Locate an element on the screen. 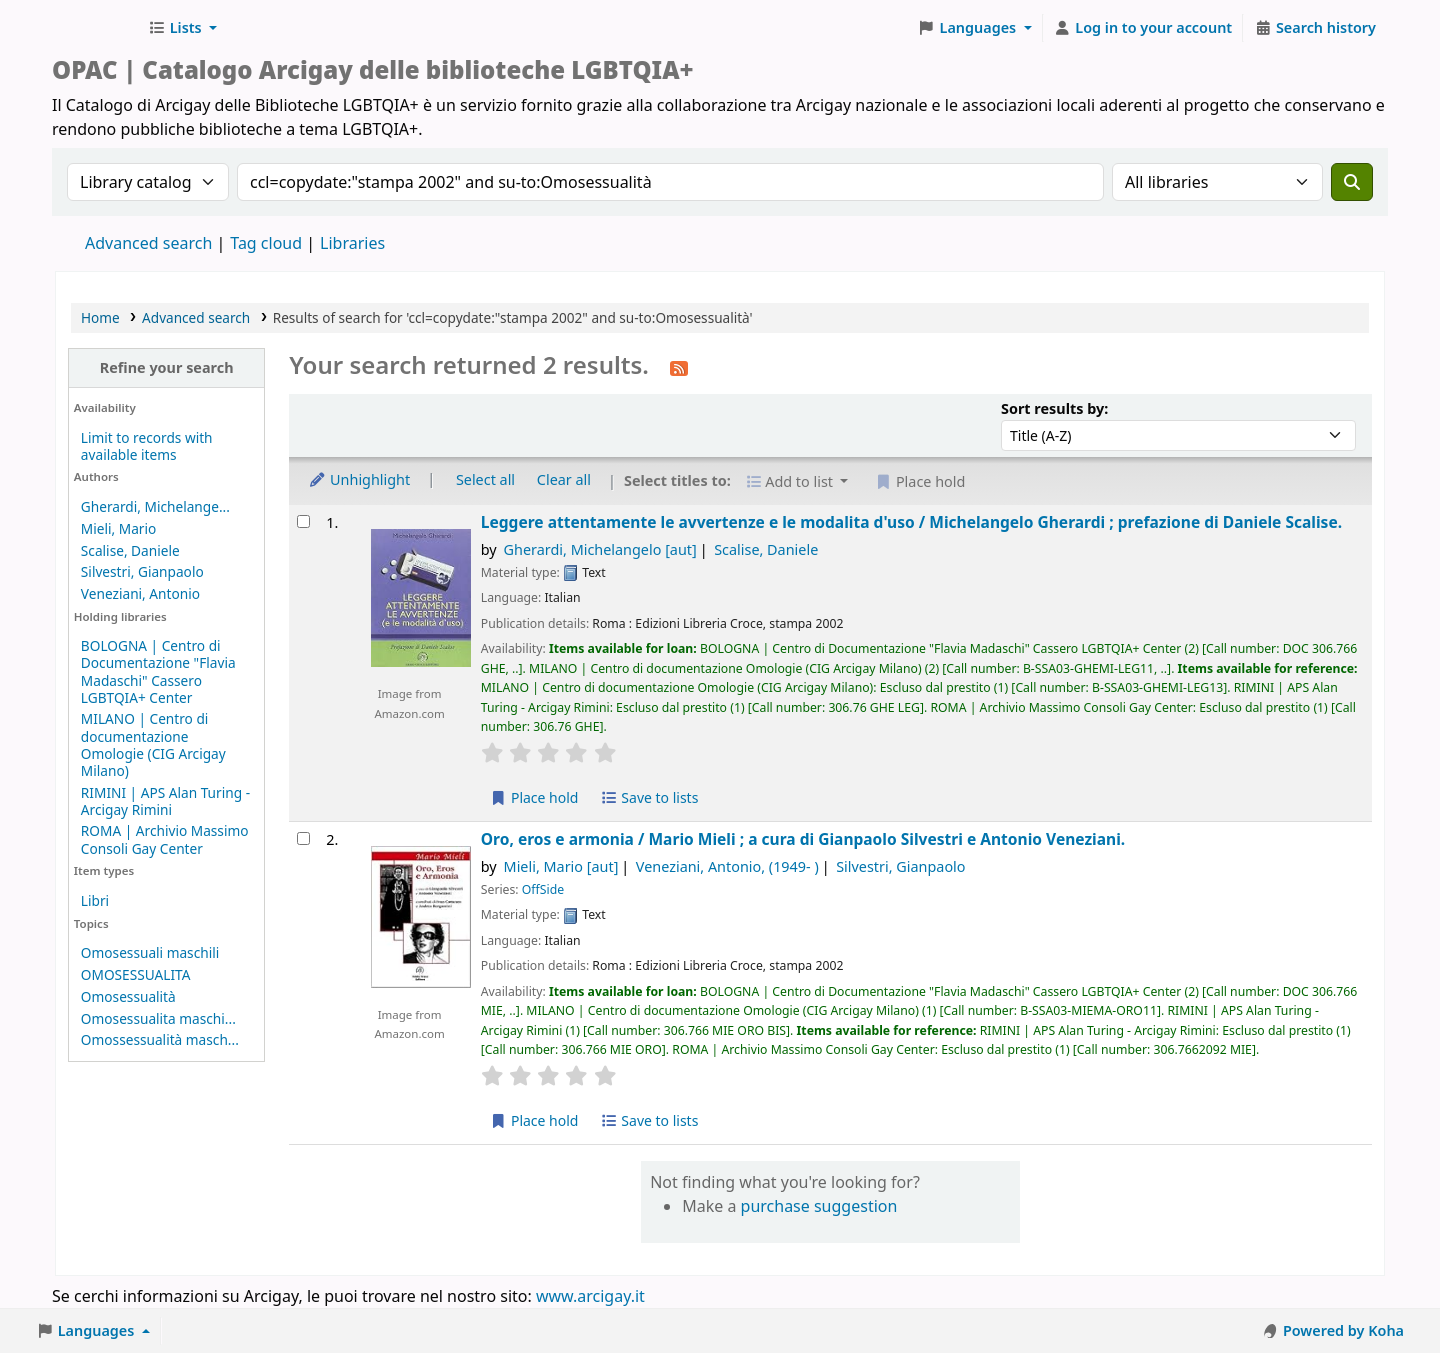 The width and height of the screenshot is (1440, 1353). Omossessualità masch... is located at coordinates (160, 1039).